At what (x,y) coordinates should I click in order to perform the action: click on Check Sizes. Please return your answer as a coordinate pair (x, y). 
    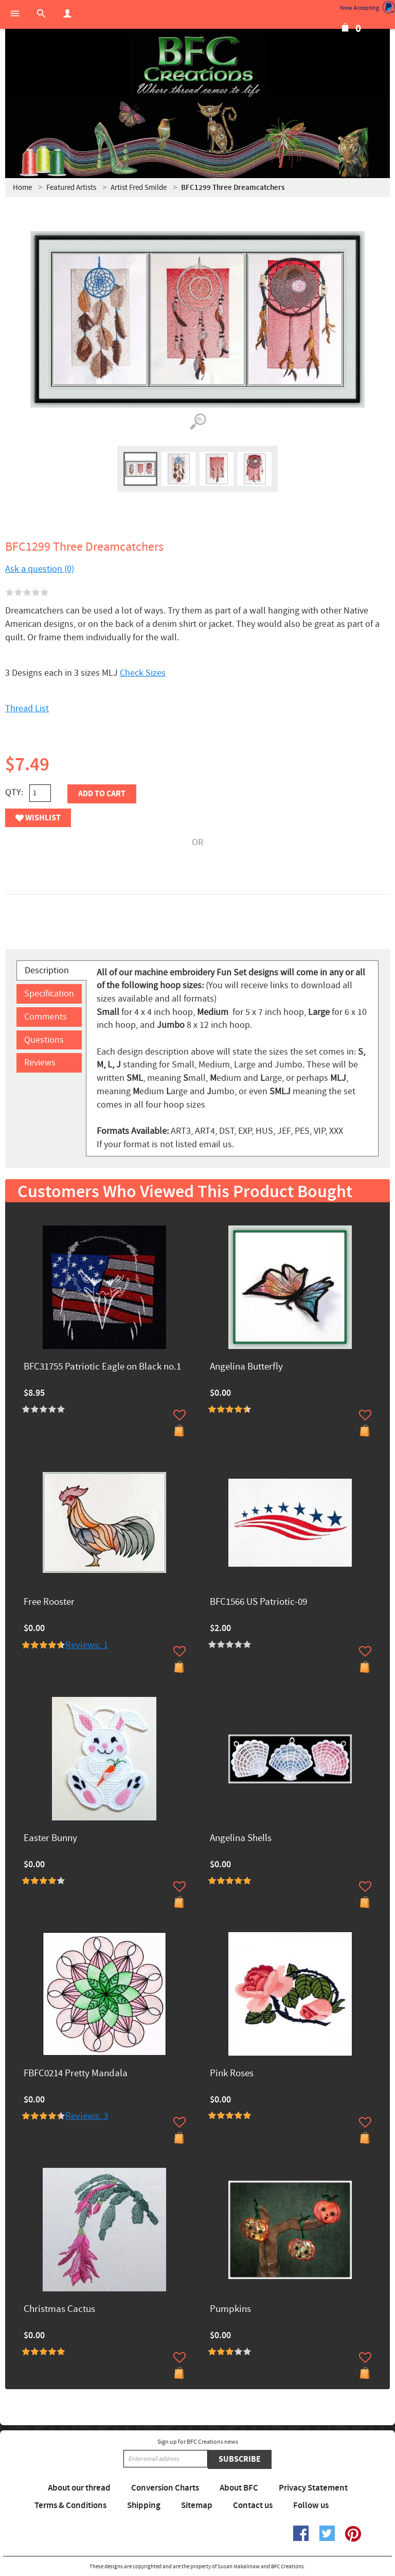
    Looking at the image, I should click on (143, 673).